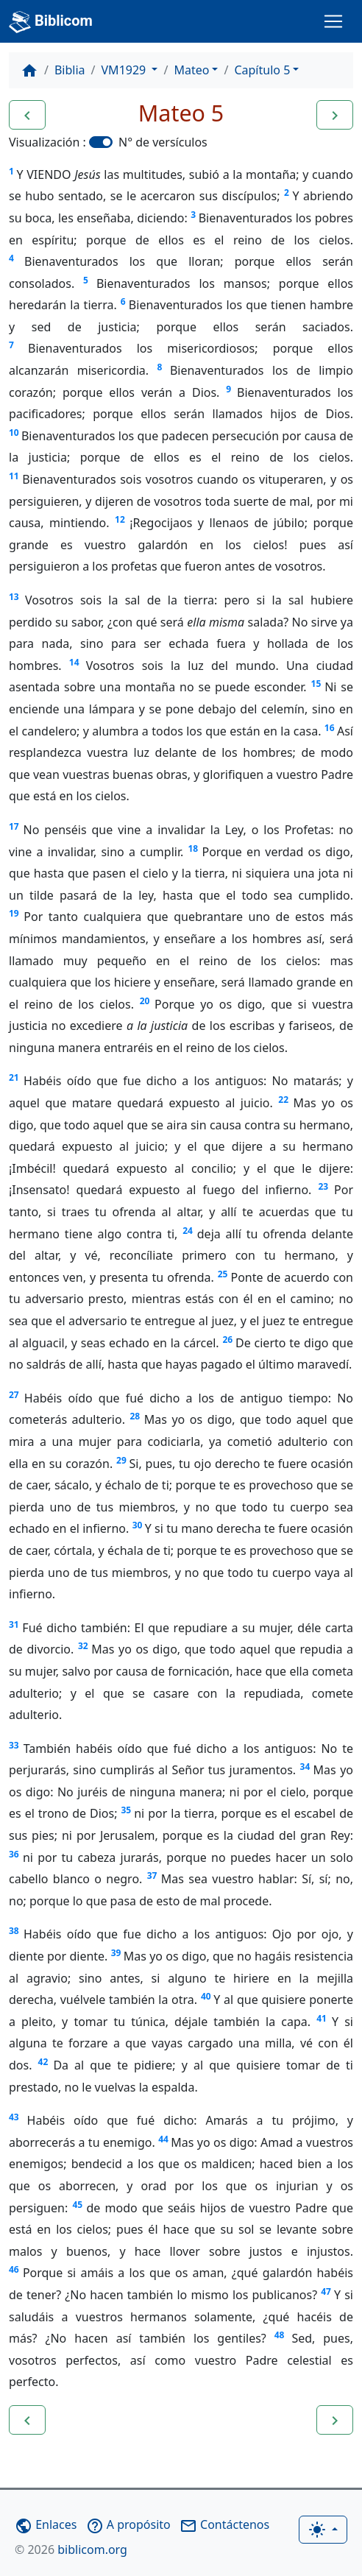 This screenshot has width=362, height=2576. Describe the element at coordinates (27, 115) in the screenshot. I see `[button]` at that location.